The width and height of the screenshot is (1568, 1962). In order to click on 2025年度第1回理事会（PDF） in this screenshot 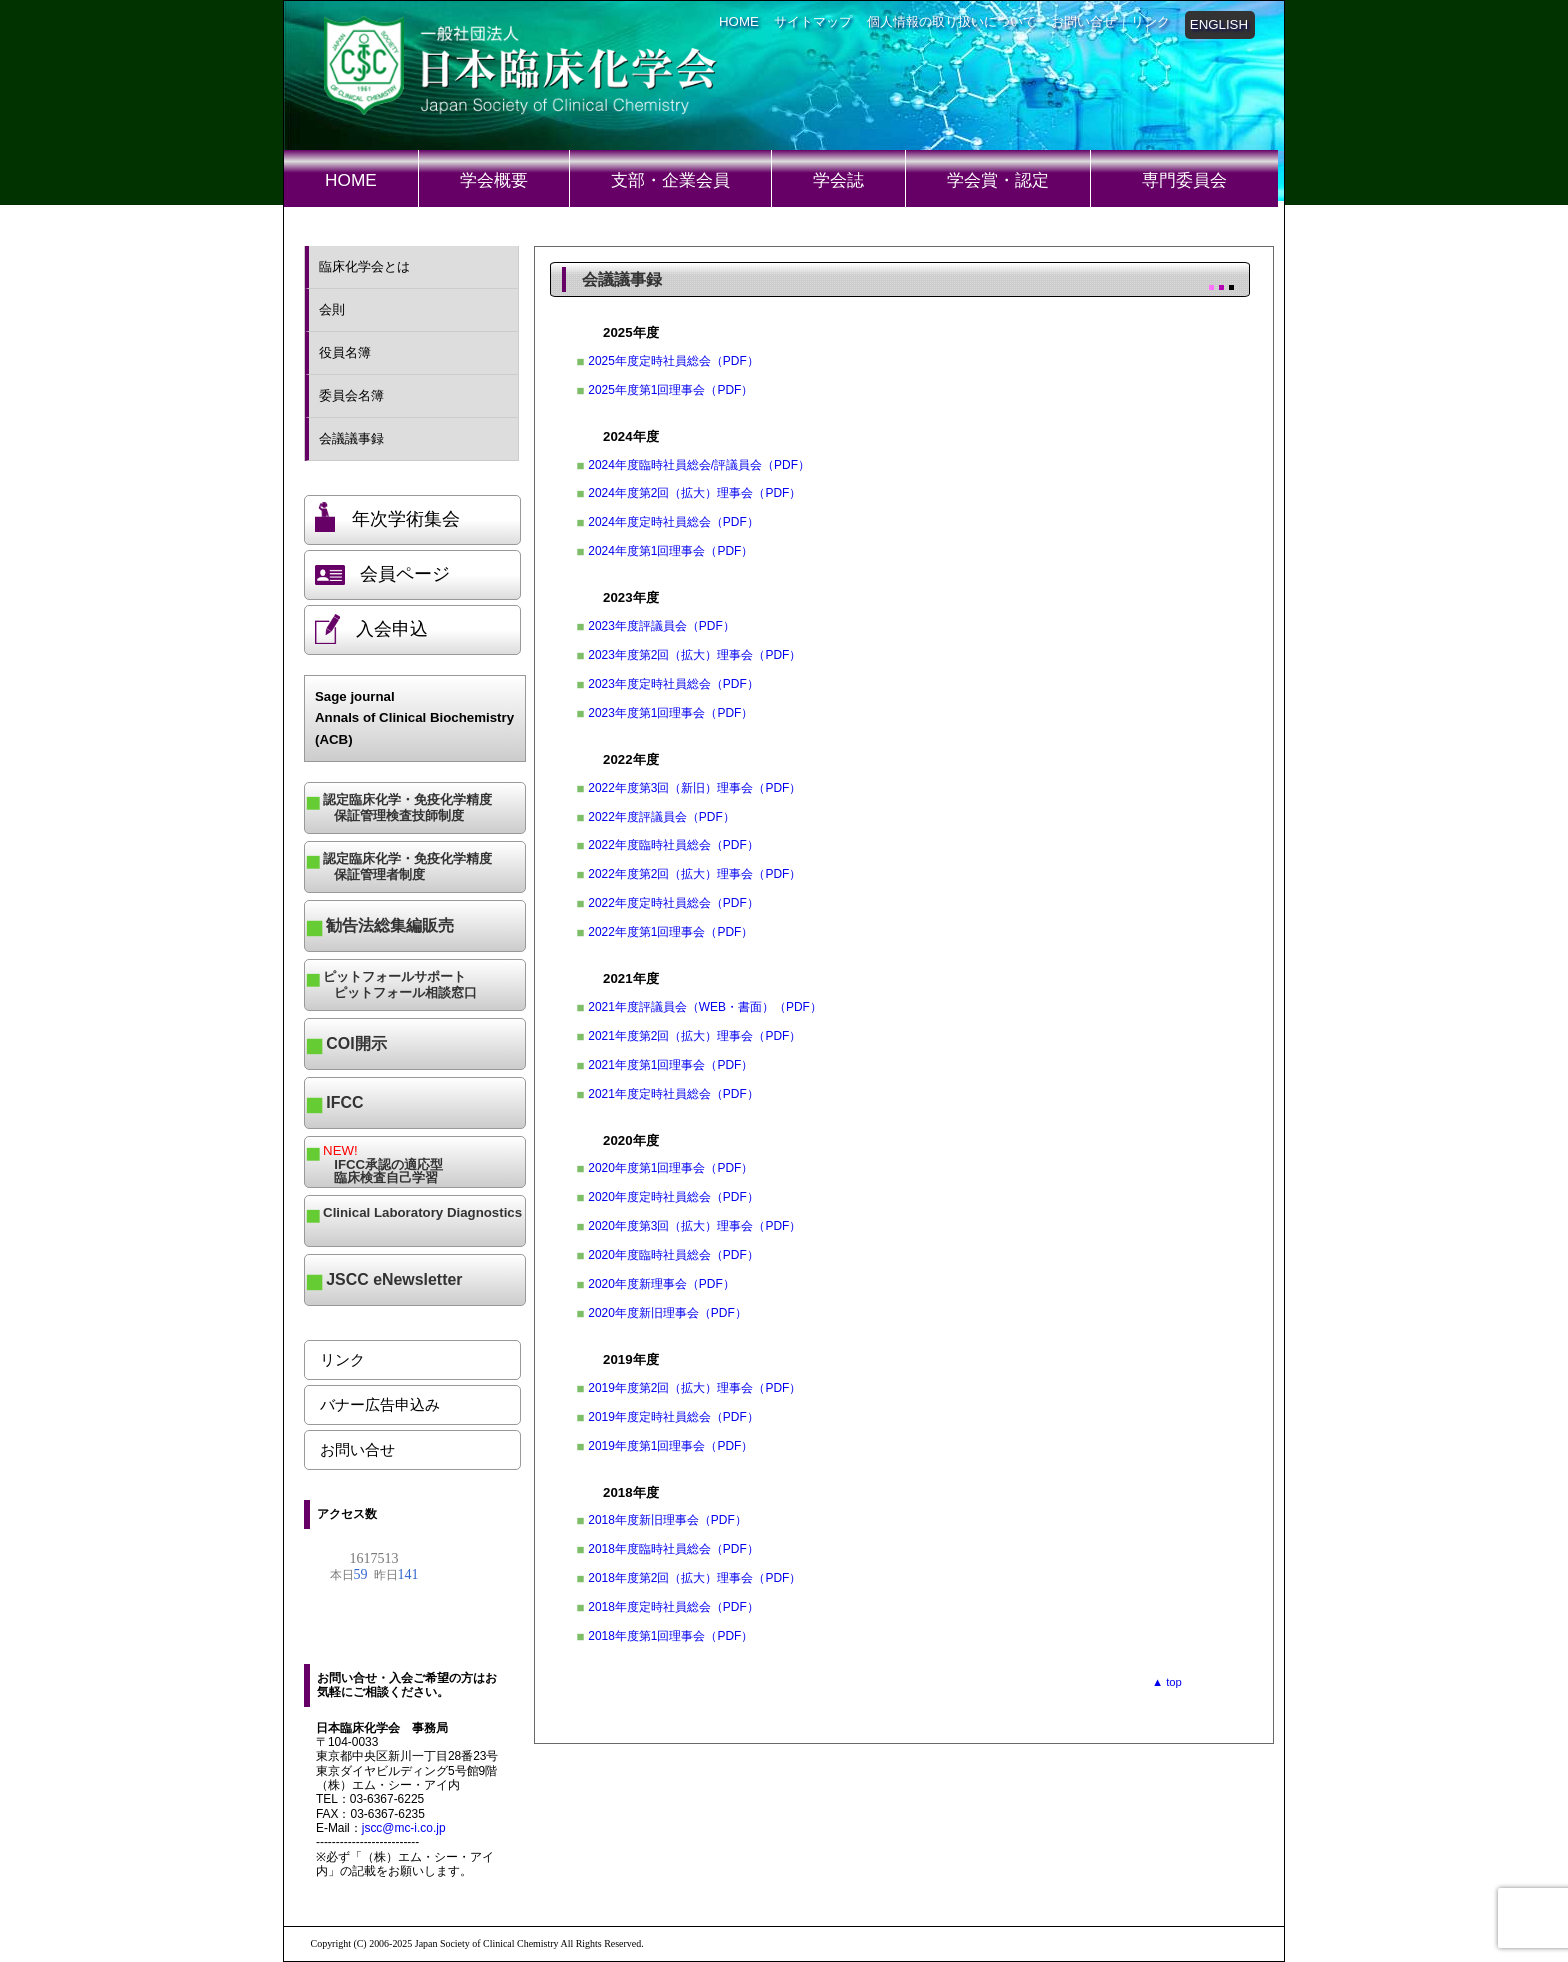, I will do `click(670, 390)`.